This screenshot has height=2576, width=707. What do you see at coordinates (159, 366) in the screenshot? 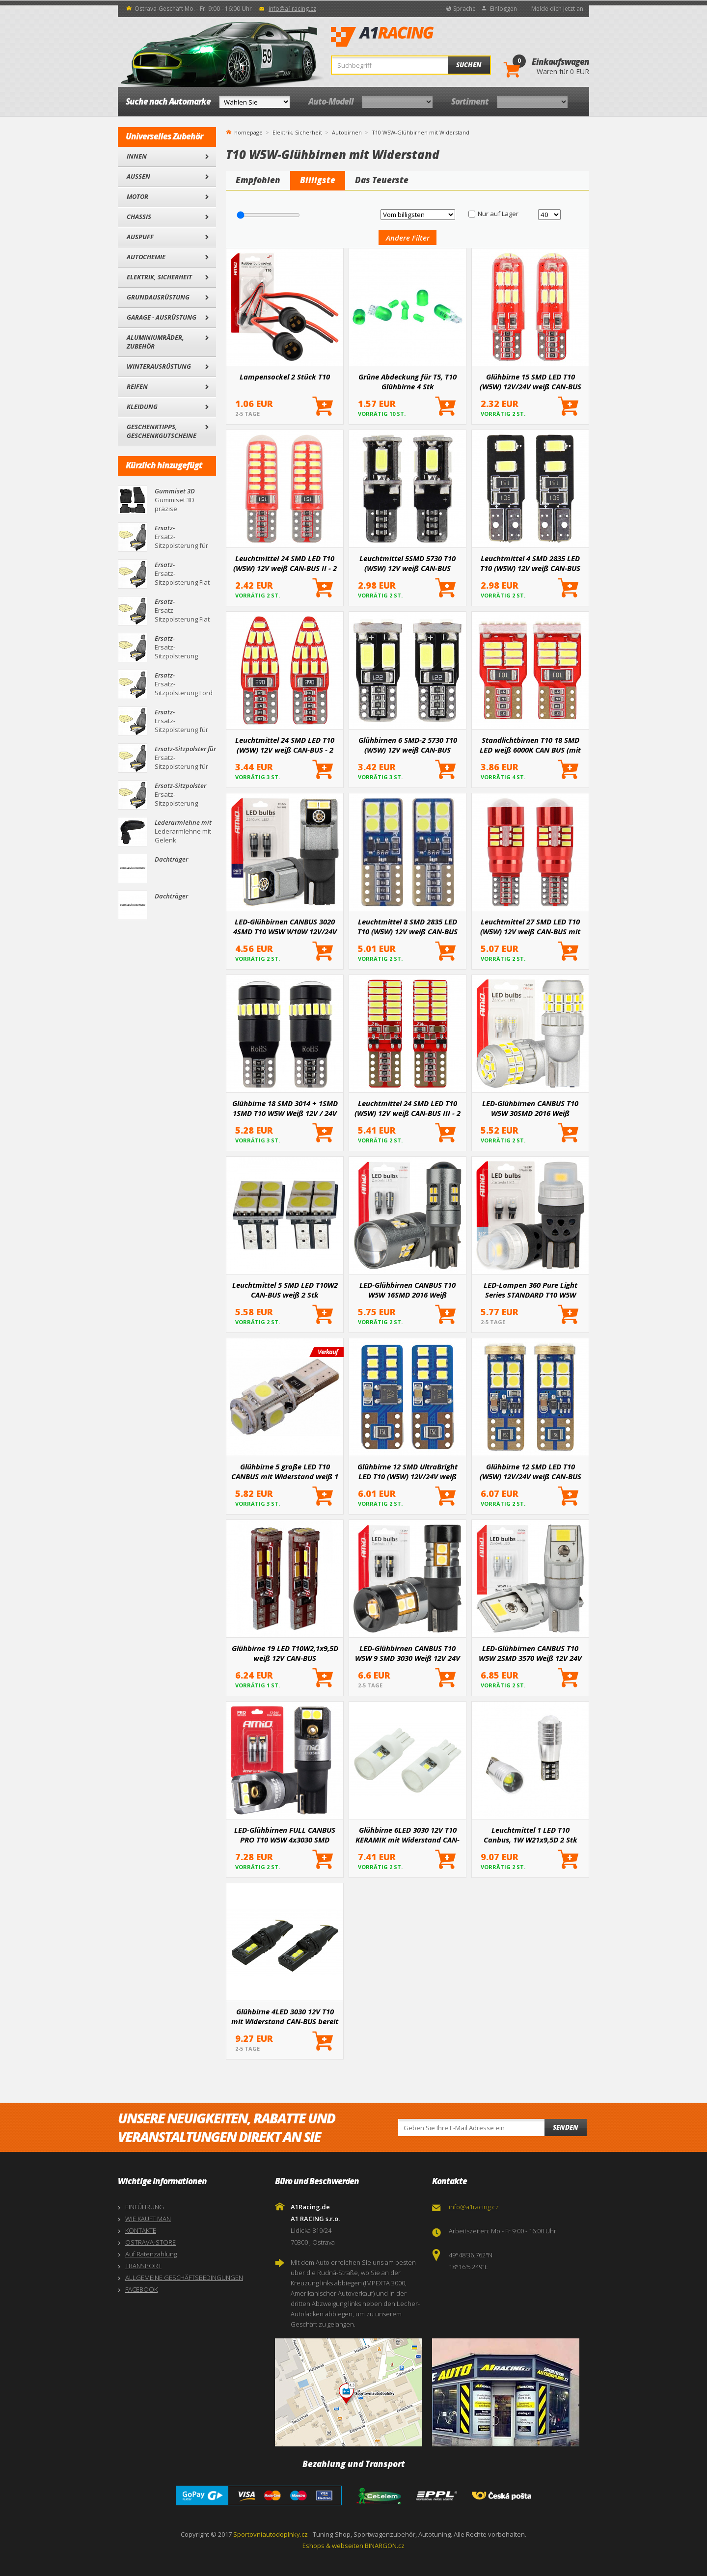
I see `Winterausrüstung` at bounding box center [159, 366].